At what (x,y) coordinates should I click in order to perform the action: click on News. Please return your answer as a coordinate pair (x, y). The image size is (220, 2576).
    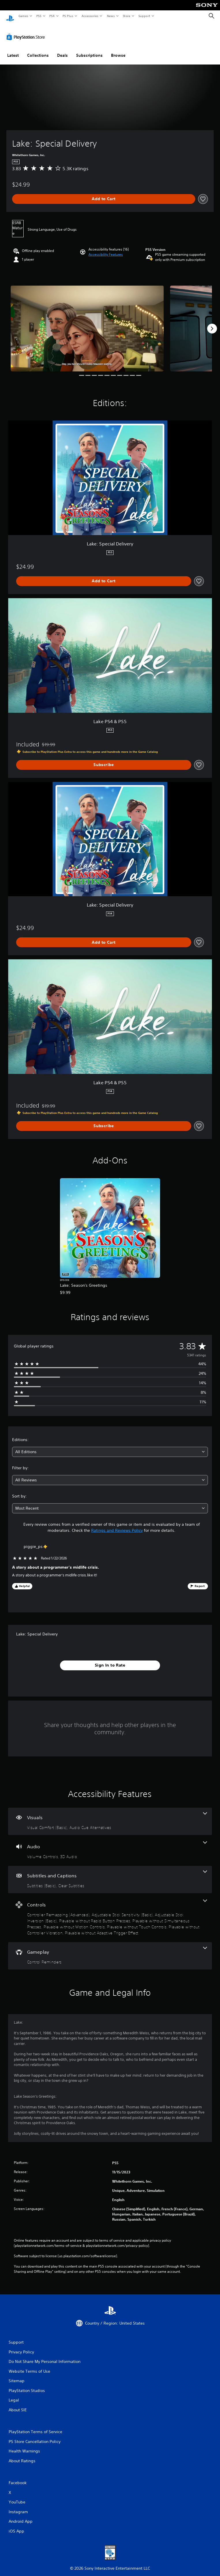
    Looking at the image, I should click on (111, 16).